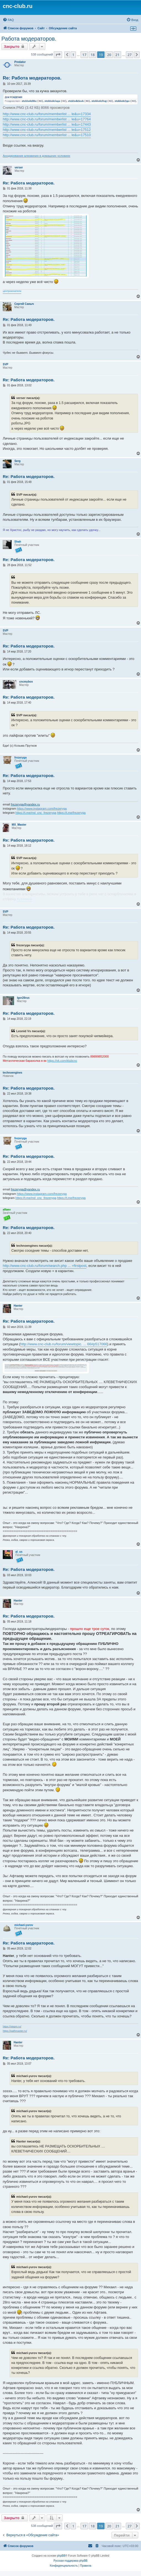  Describe the element at coordinates (73, 54) in the screenshot. I see `1 [button]` at that location.